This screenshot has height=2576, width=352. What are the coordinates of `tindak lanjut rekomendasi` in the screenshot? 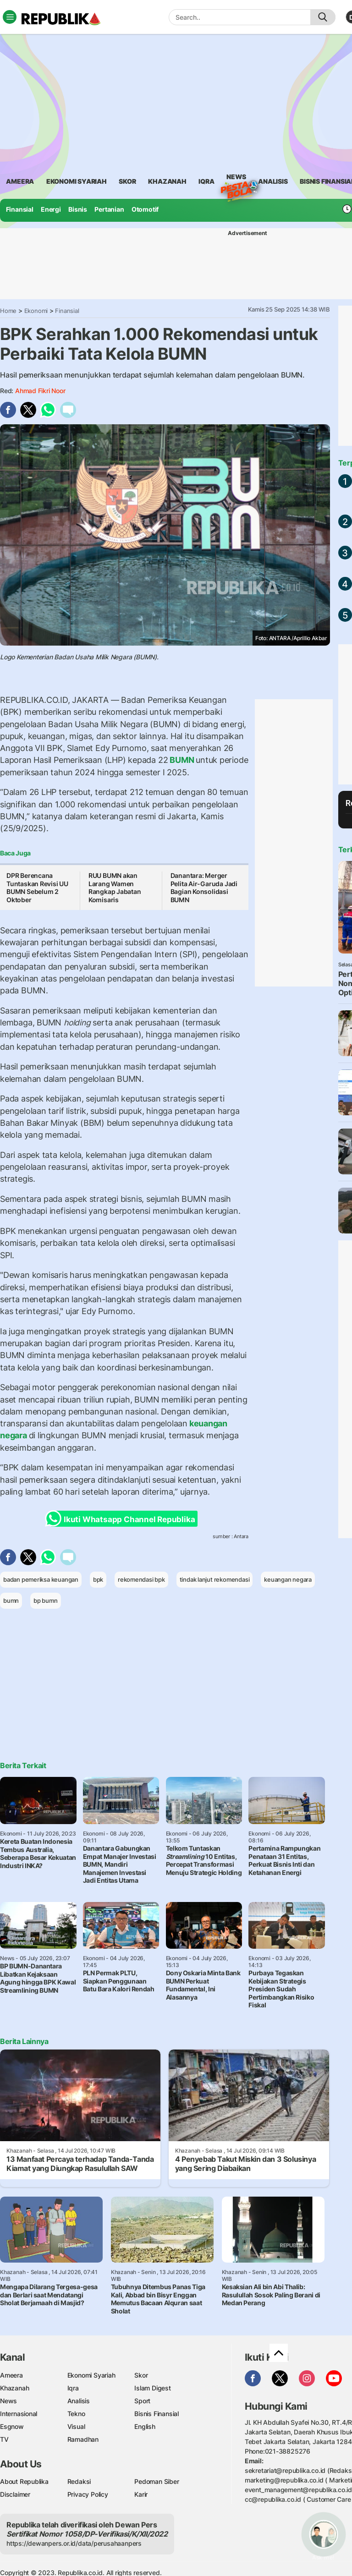 It's located at (215, 1579).